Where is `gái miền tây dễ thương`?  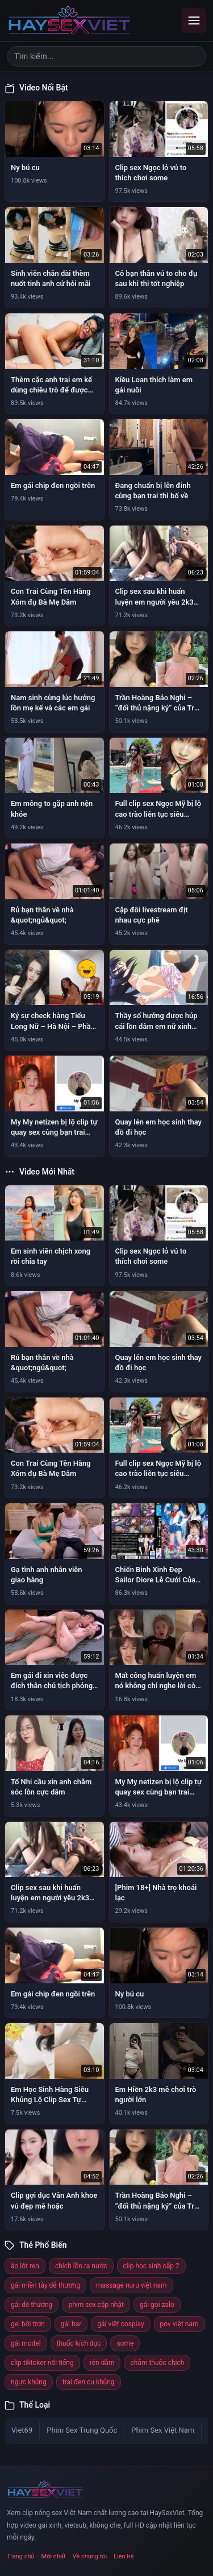 gái miền tây dễ thương is located at coordinates (45, 2285).